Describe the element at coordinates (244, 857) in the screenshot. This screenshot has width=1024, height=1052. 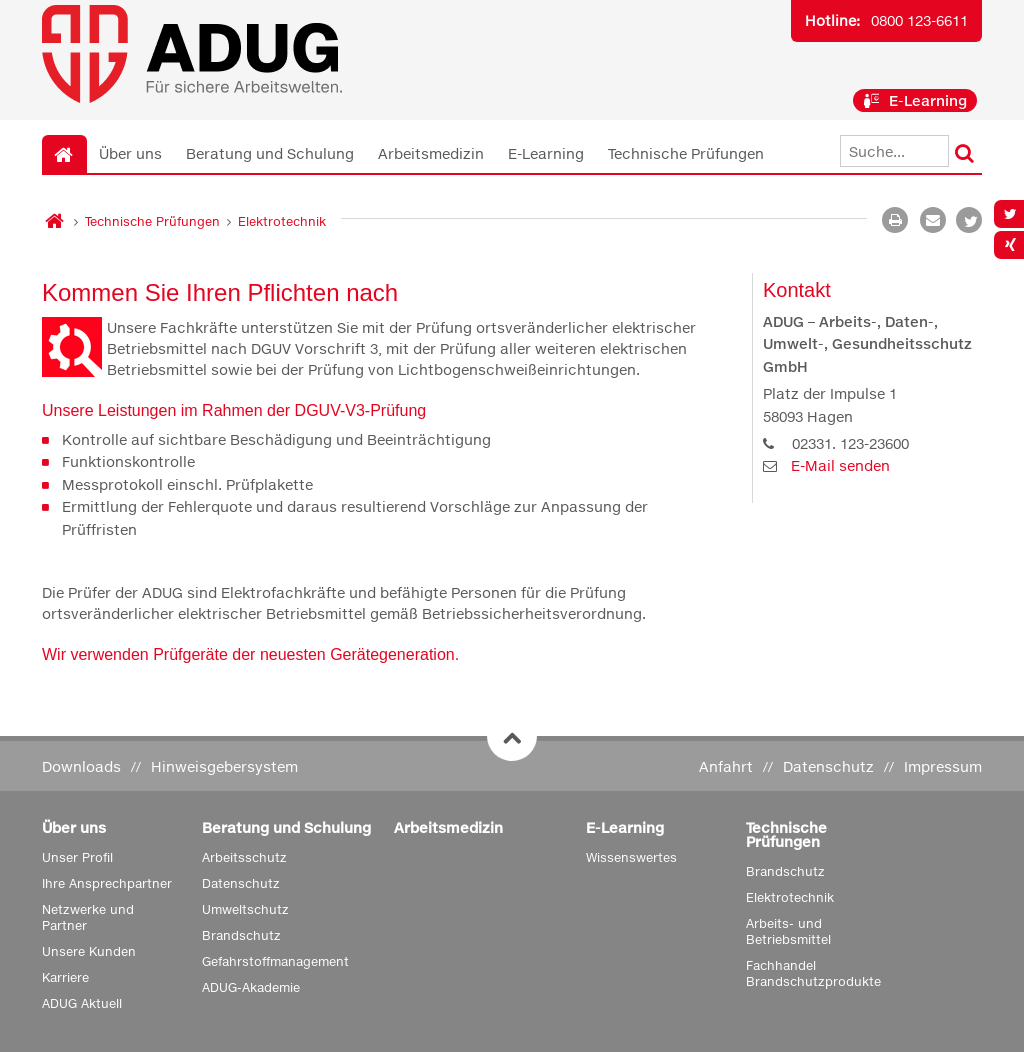
I see `Arbeitsschutz` at that location.